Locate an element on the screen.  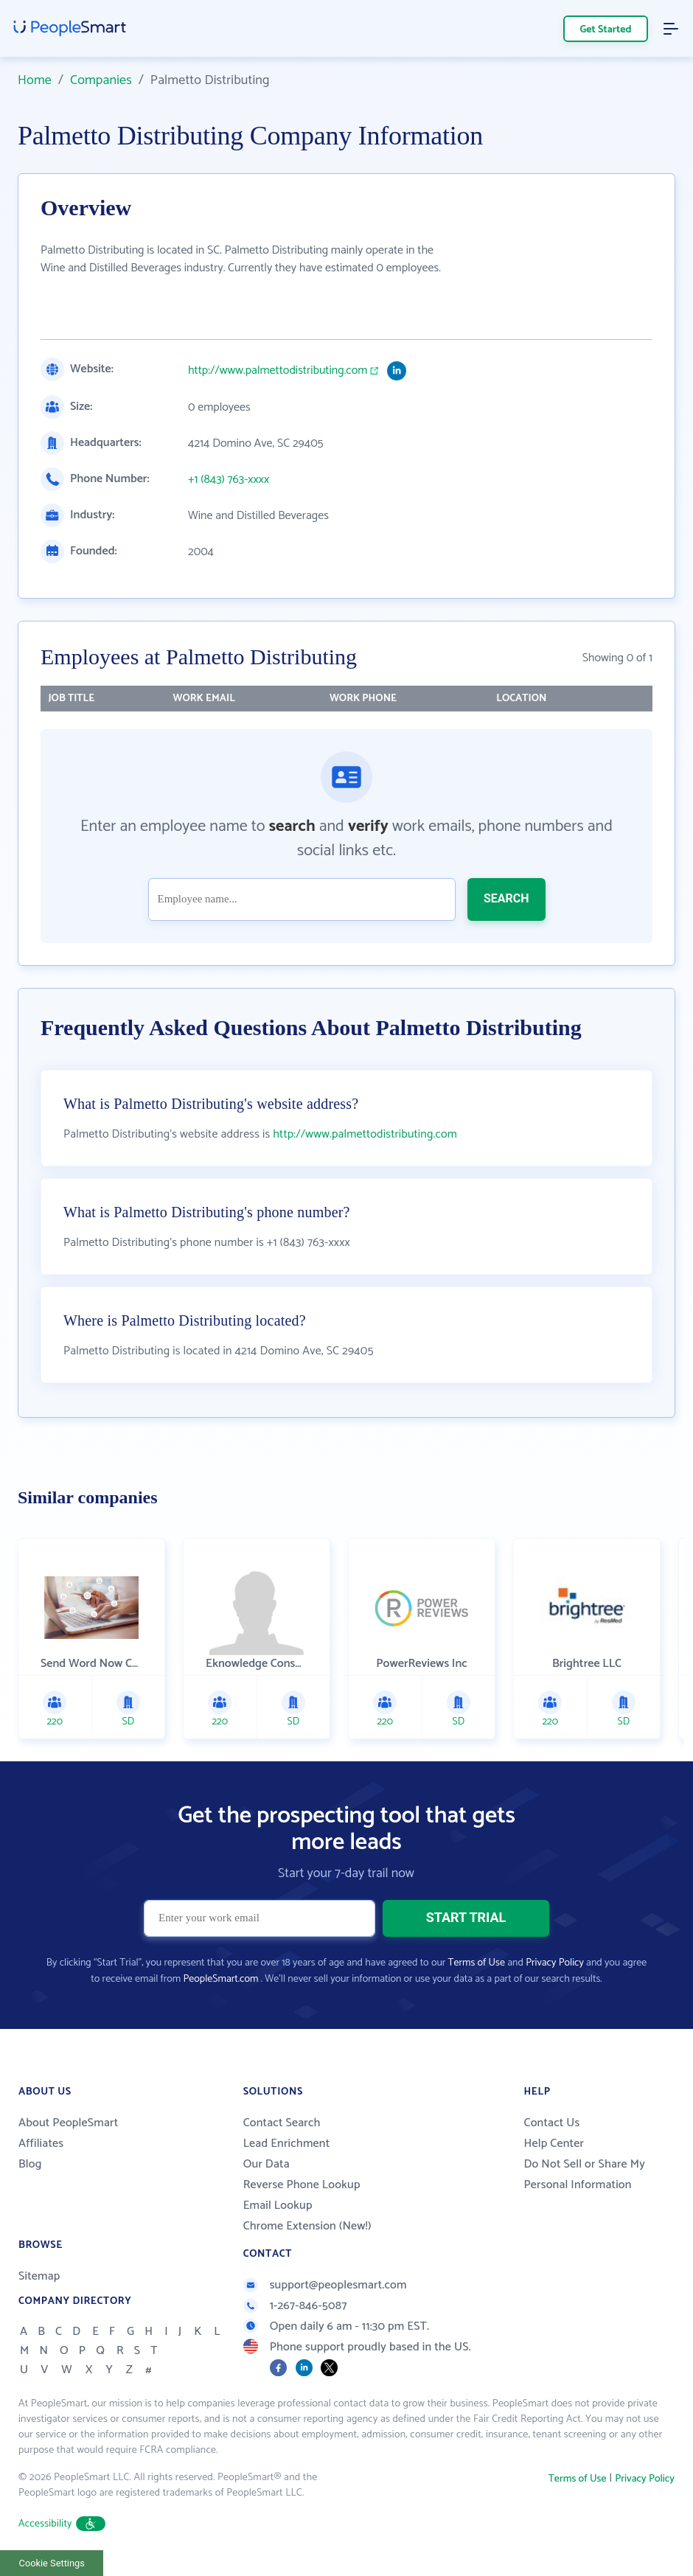
Contact Us is located at coordinates (551, 2123).